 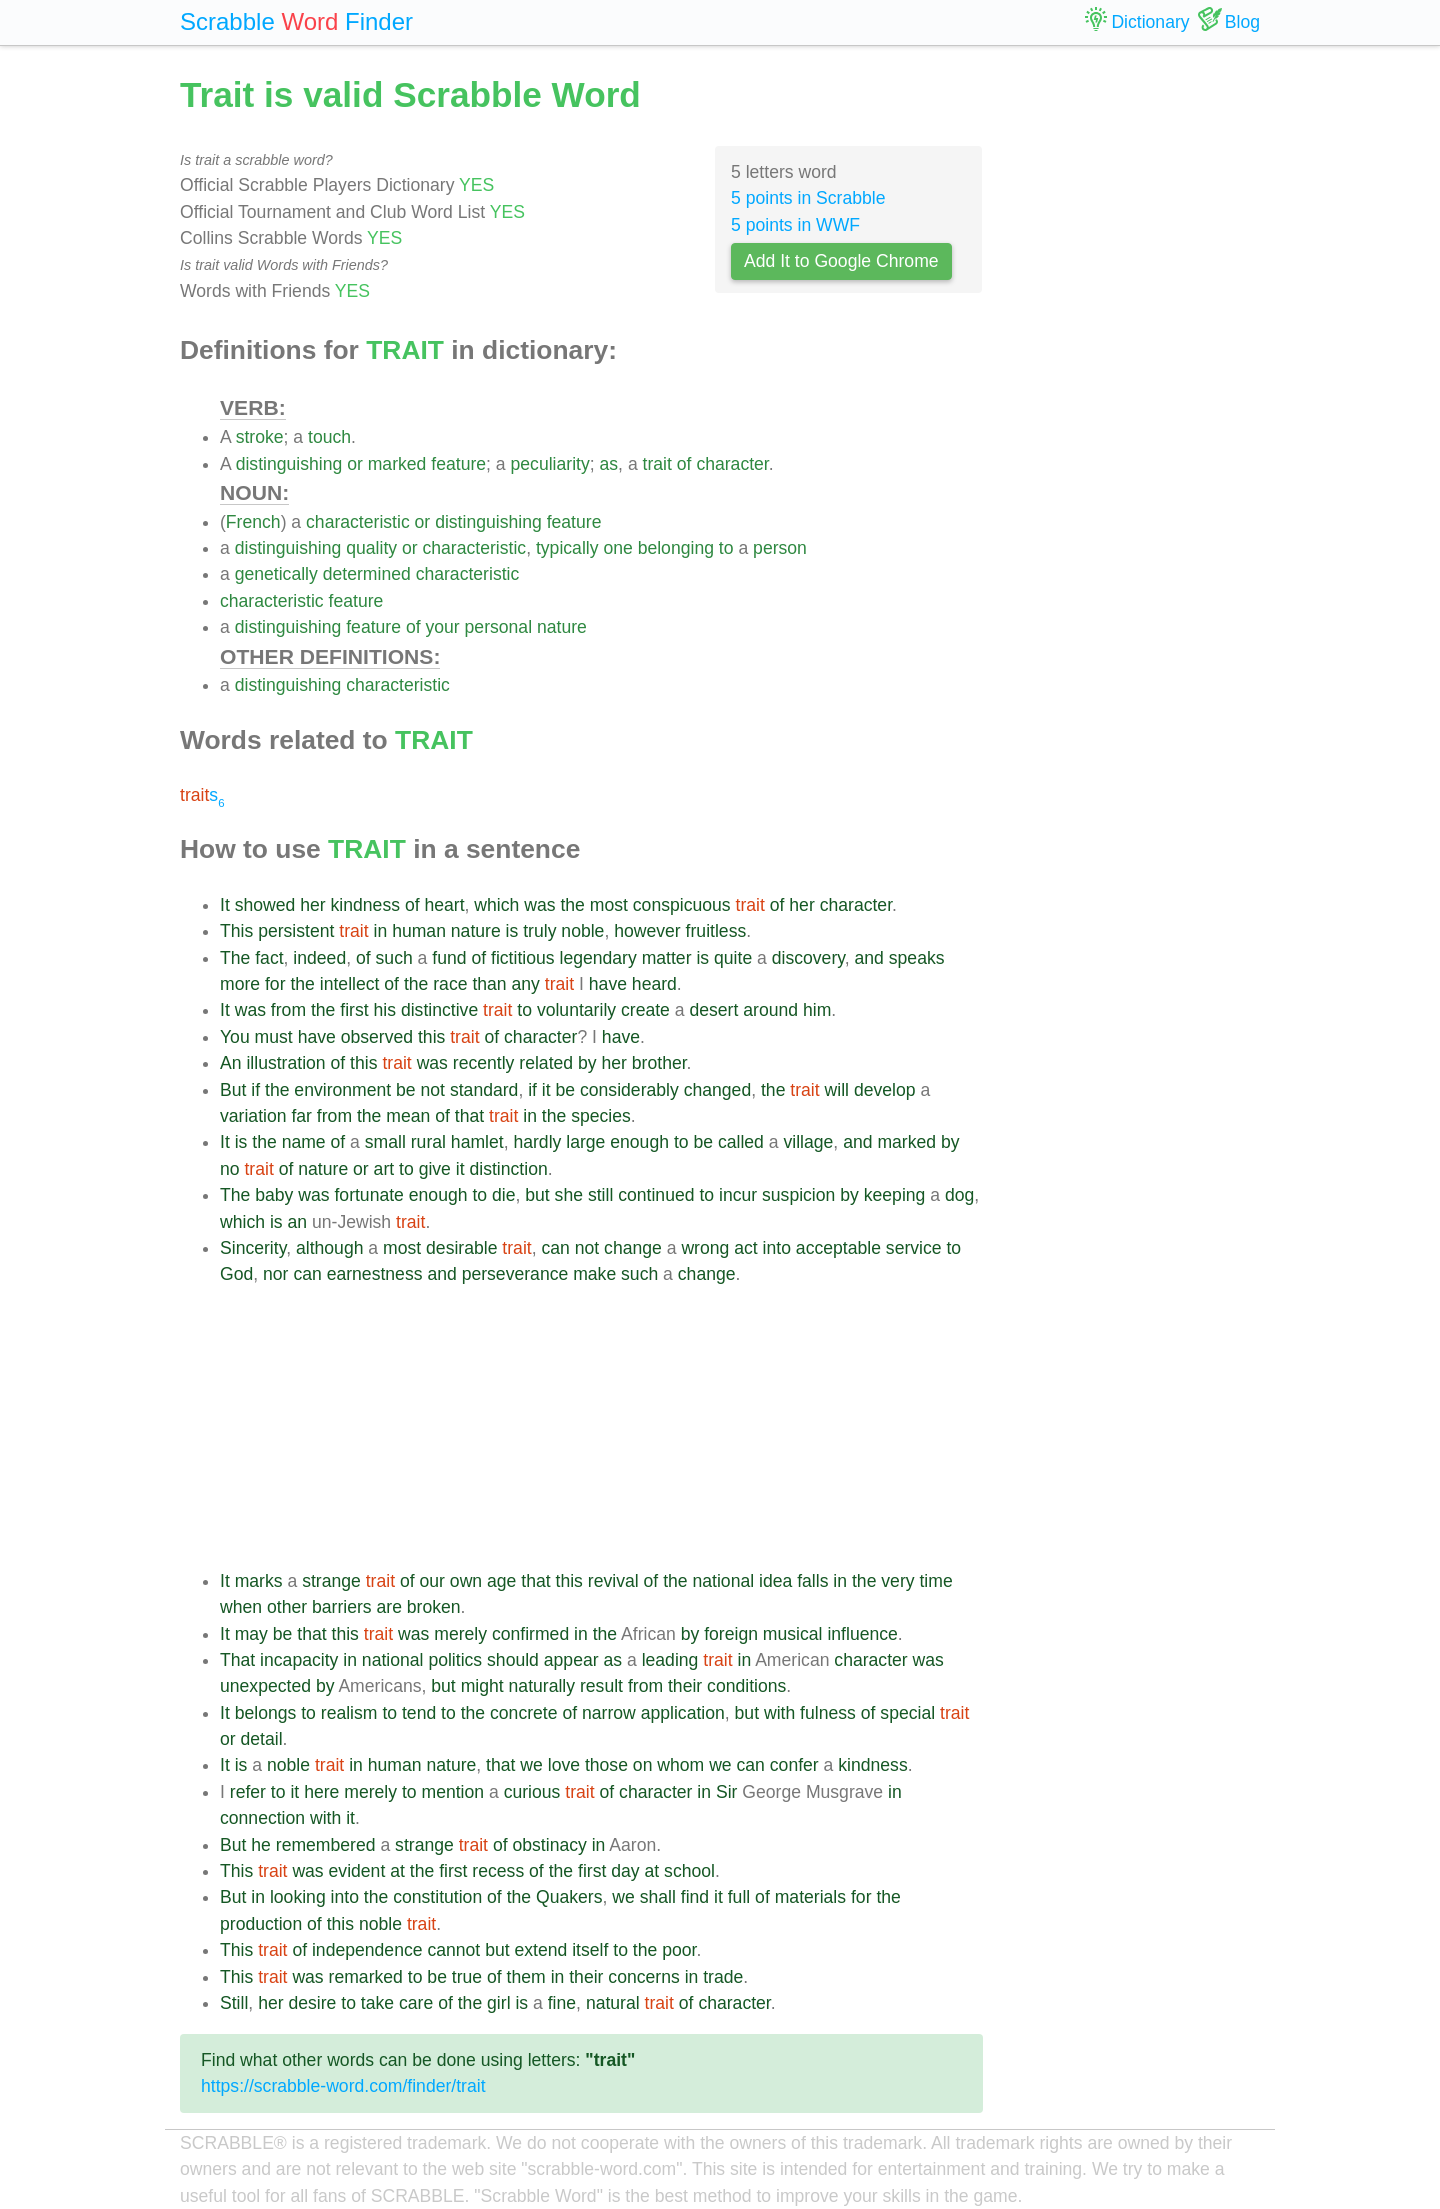 What do you see at coordinates (656, 1195) in the screenshot?
I see `continued` at bounding box center [656, 1195].